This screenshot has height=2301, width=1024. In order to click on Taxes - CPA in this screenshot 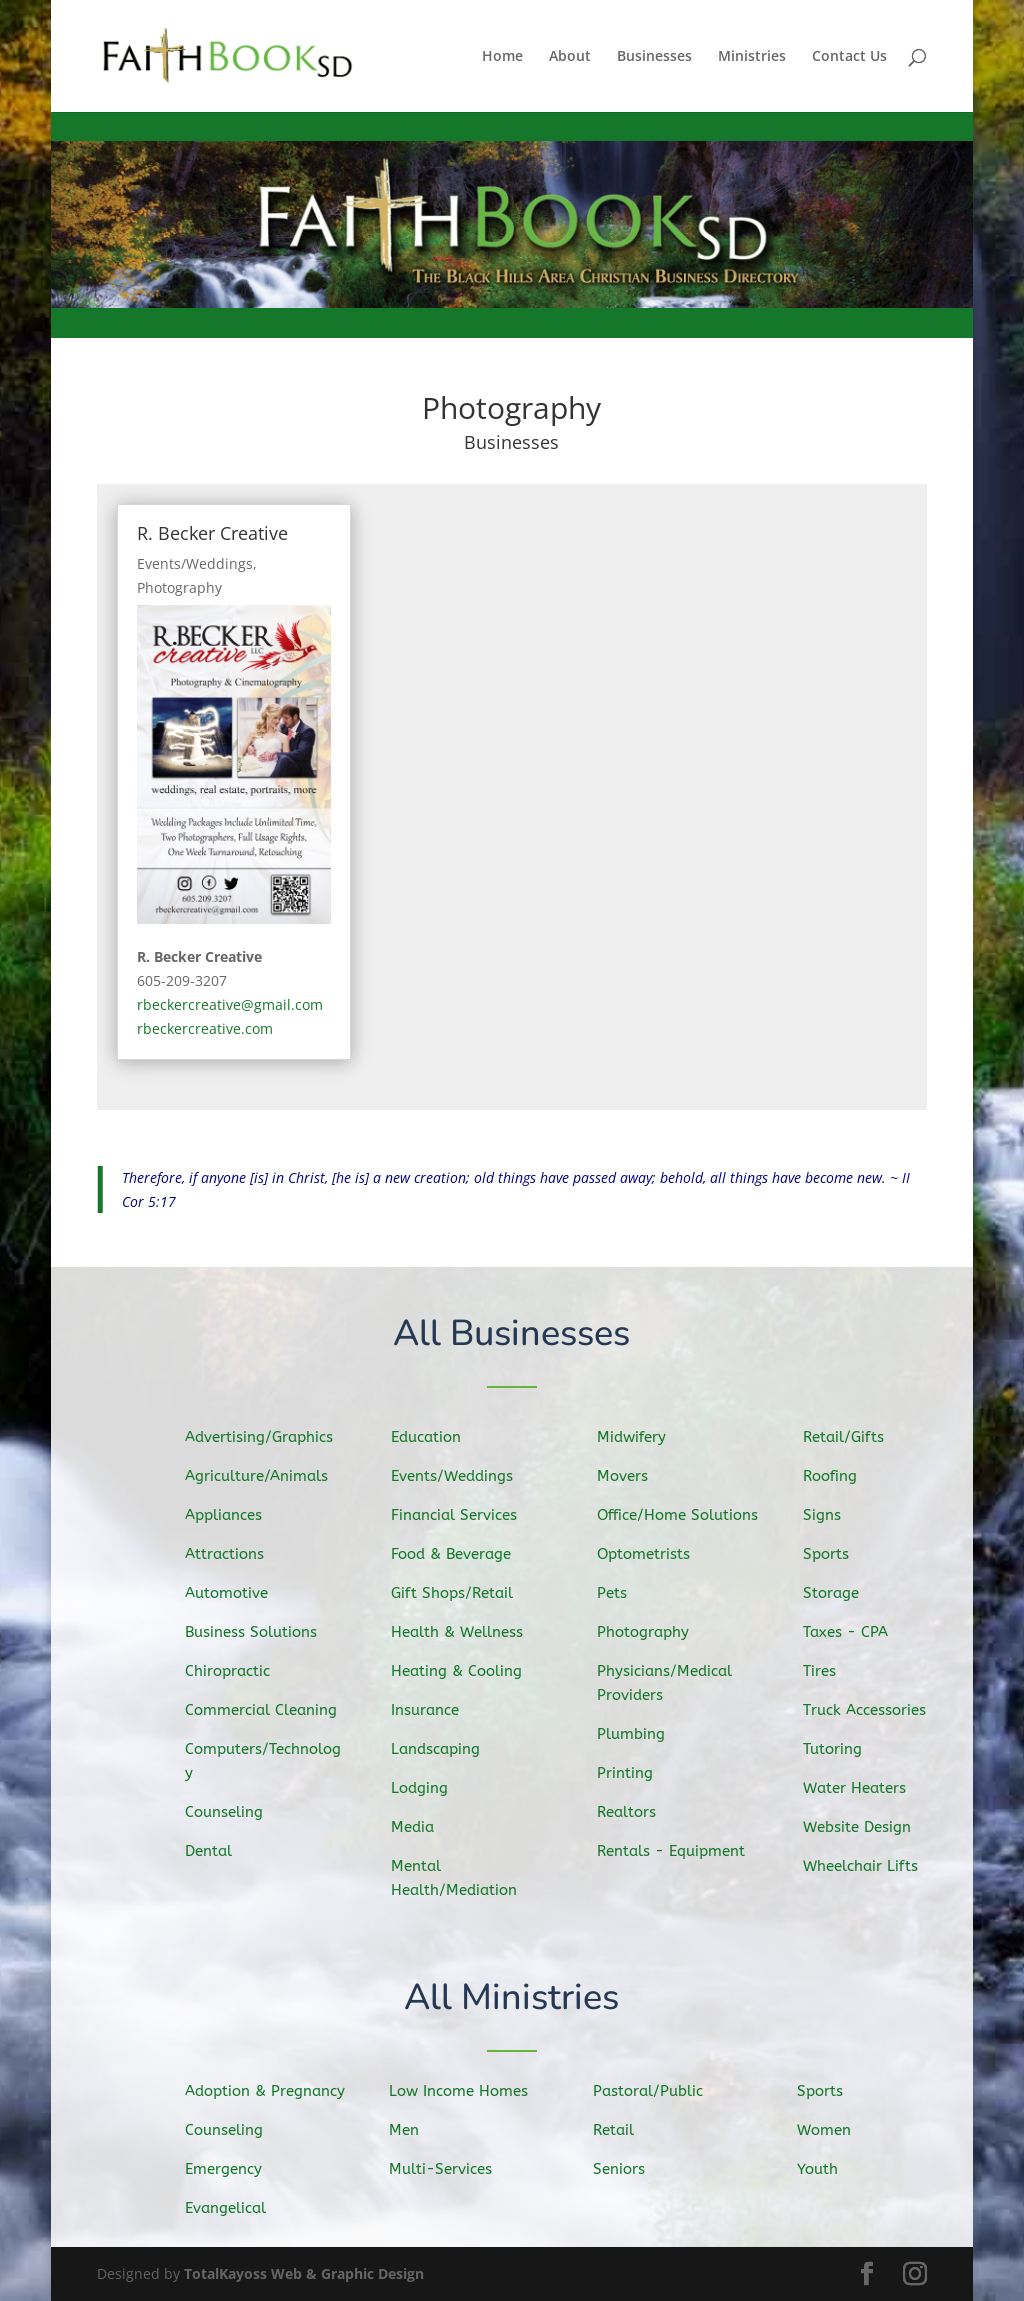, I will do `click(852, 1632)`.